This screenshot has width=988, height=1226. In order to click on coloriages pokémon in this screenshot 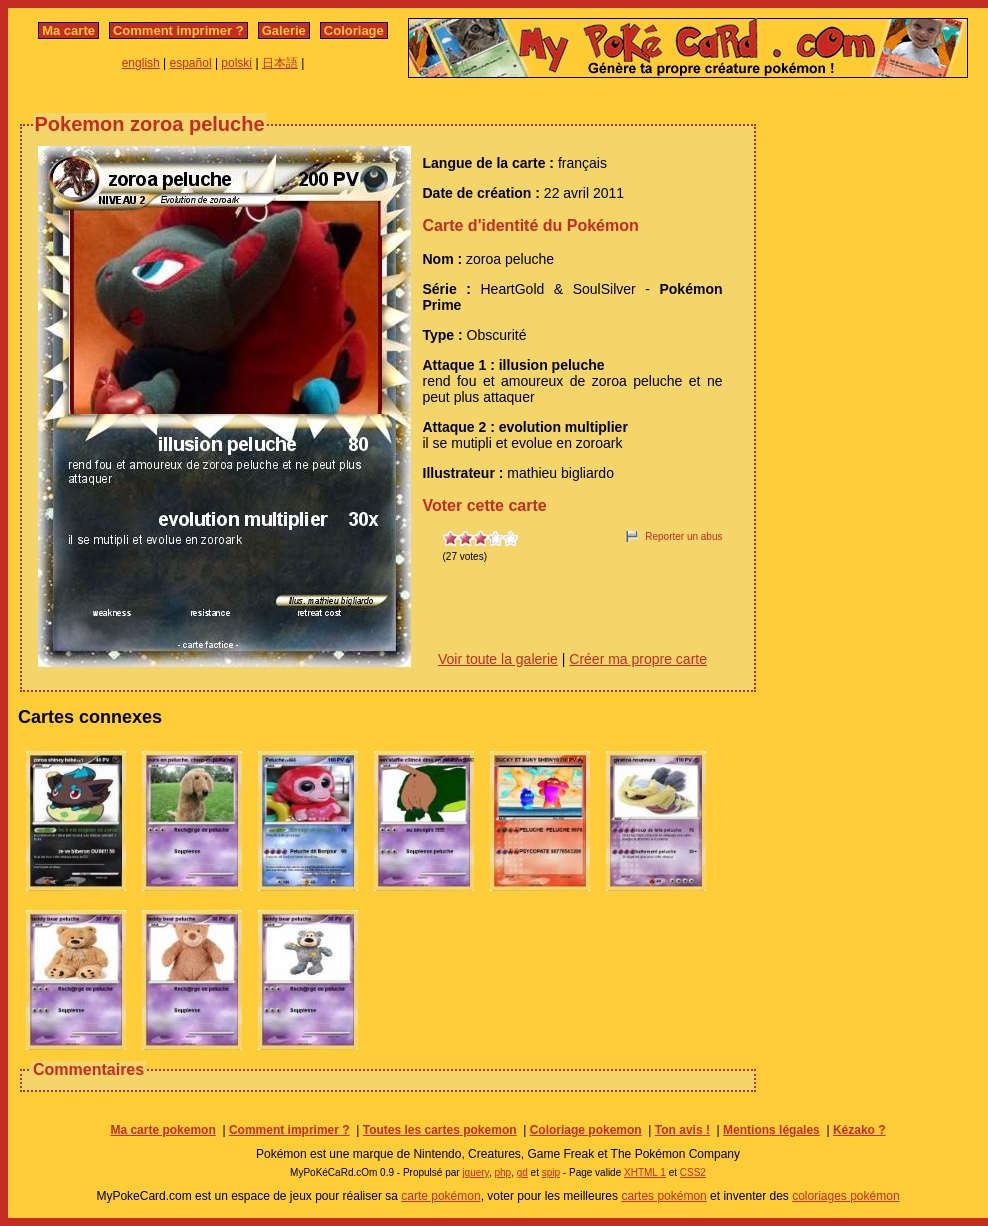, I will do `click(845, 1196)`.